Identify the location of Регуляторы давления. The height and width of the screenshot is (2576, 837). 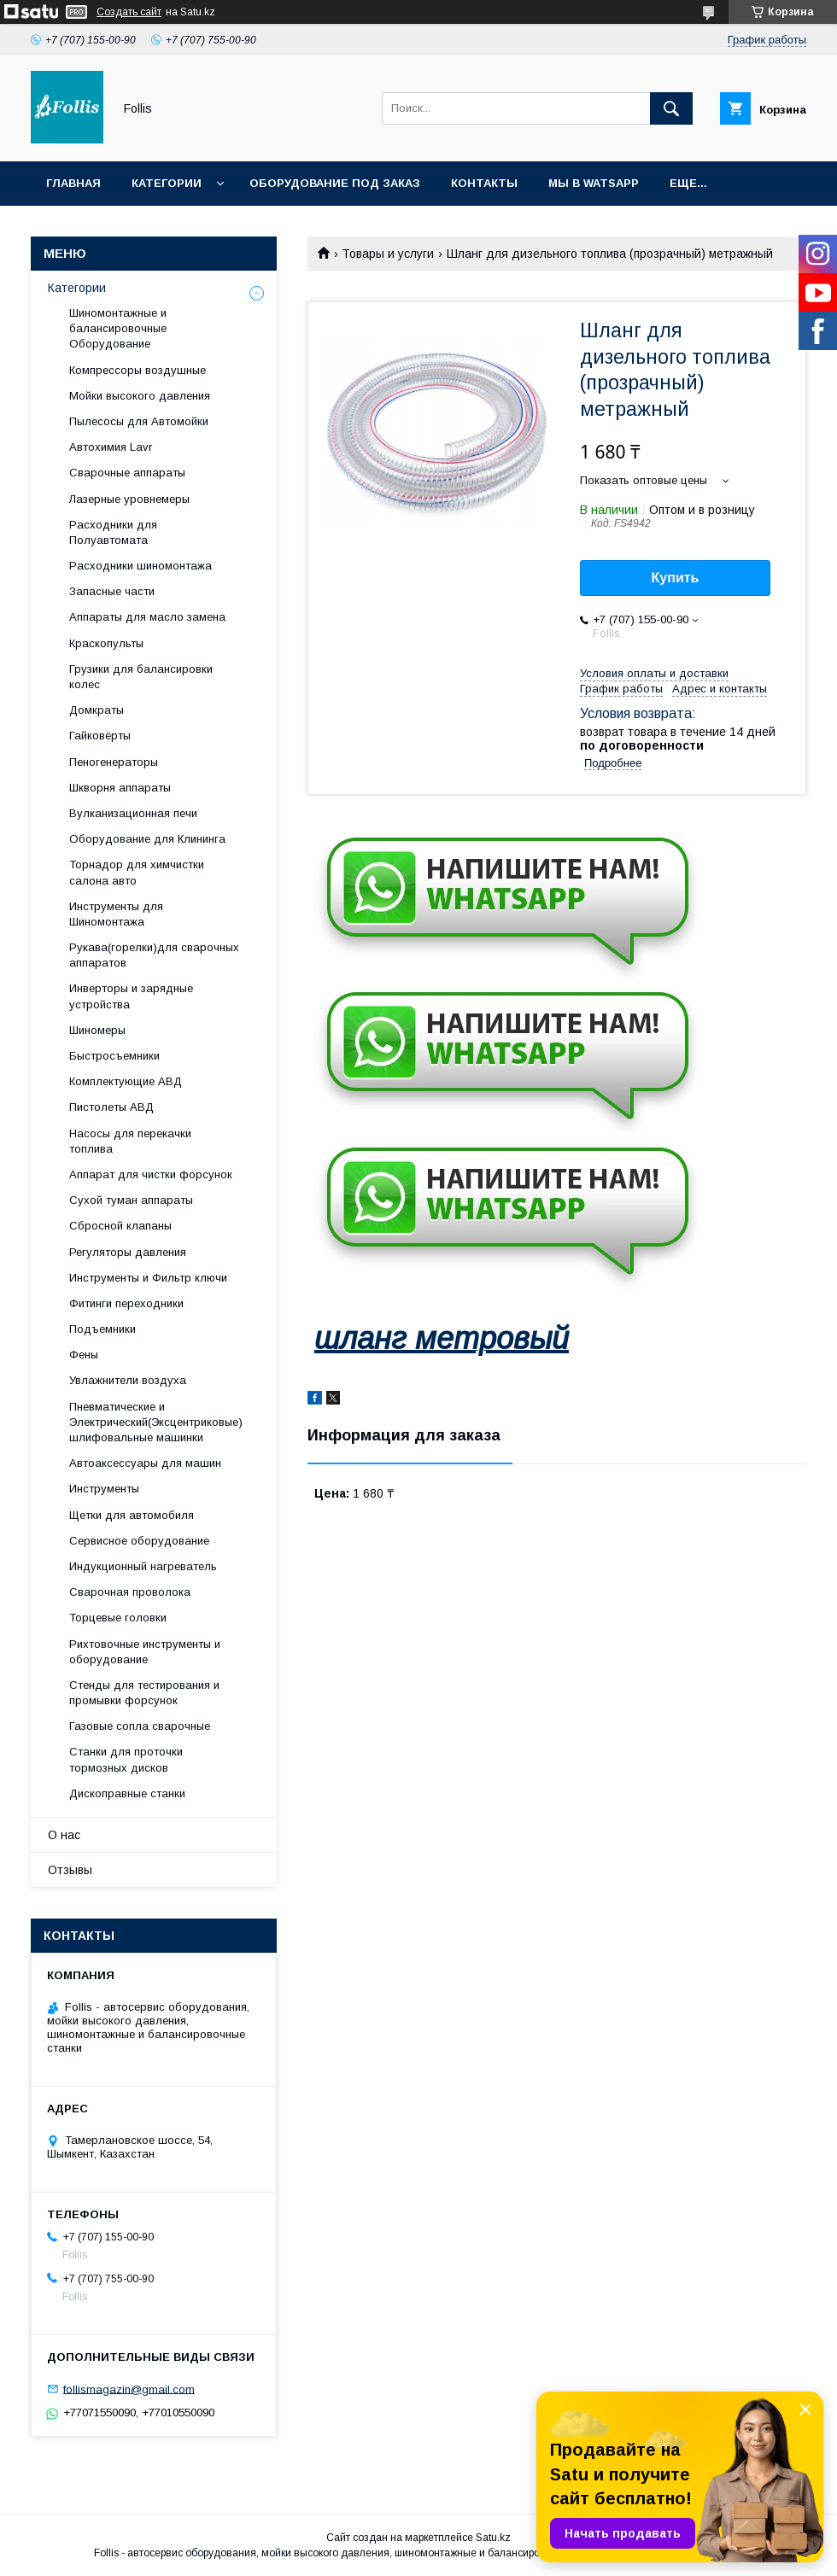
(127, 1252).